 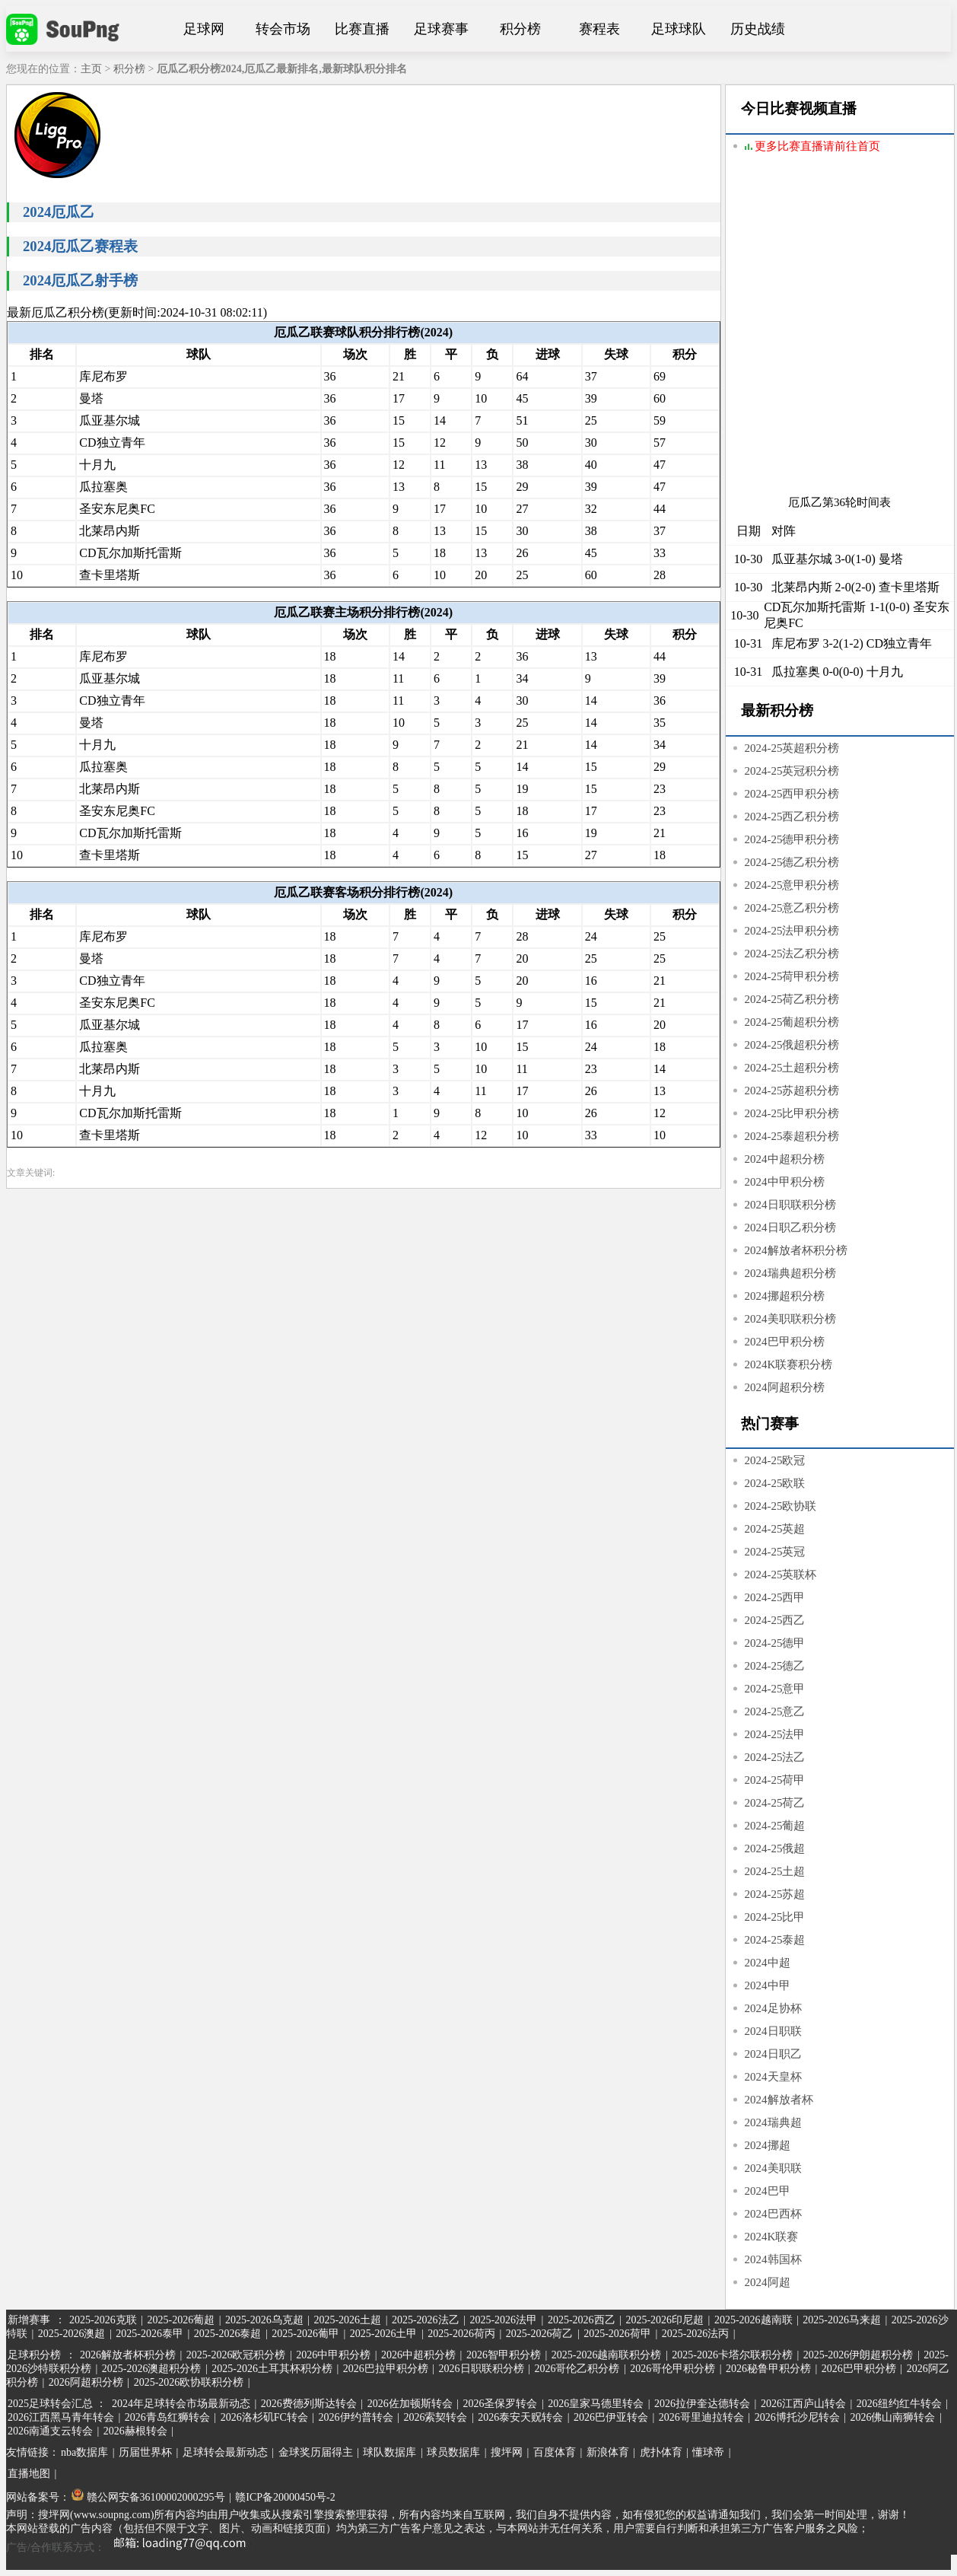 What do you see at coordinates (858, 2355) in the screenshot?
I see `2025-2026伊朗超积分榜` at bounding box center [858, 2355].